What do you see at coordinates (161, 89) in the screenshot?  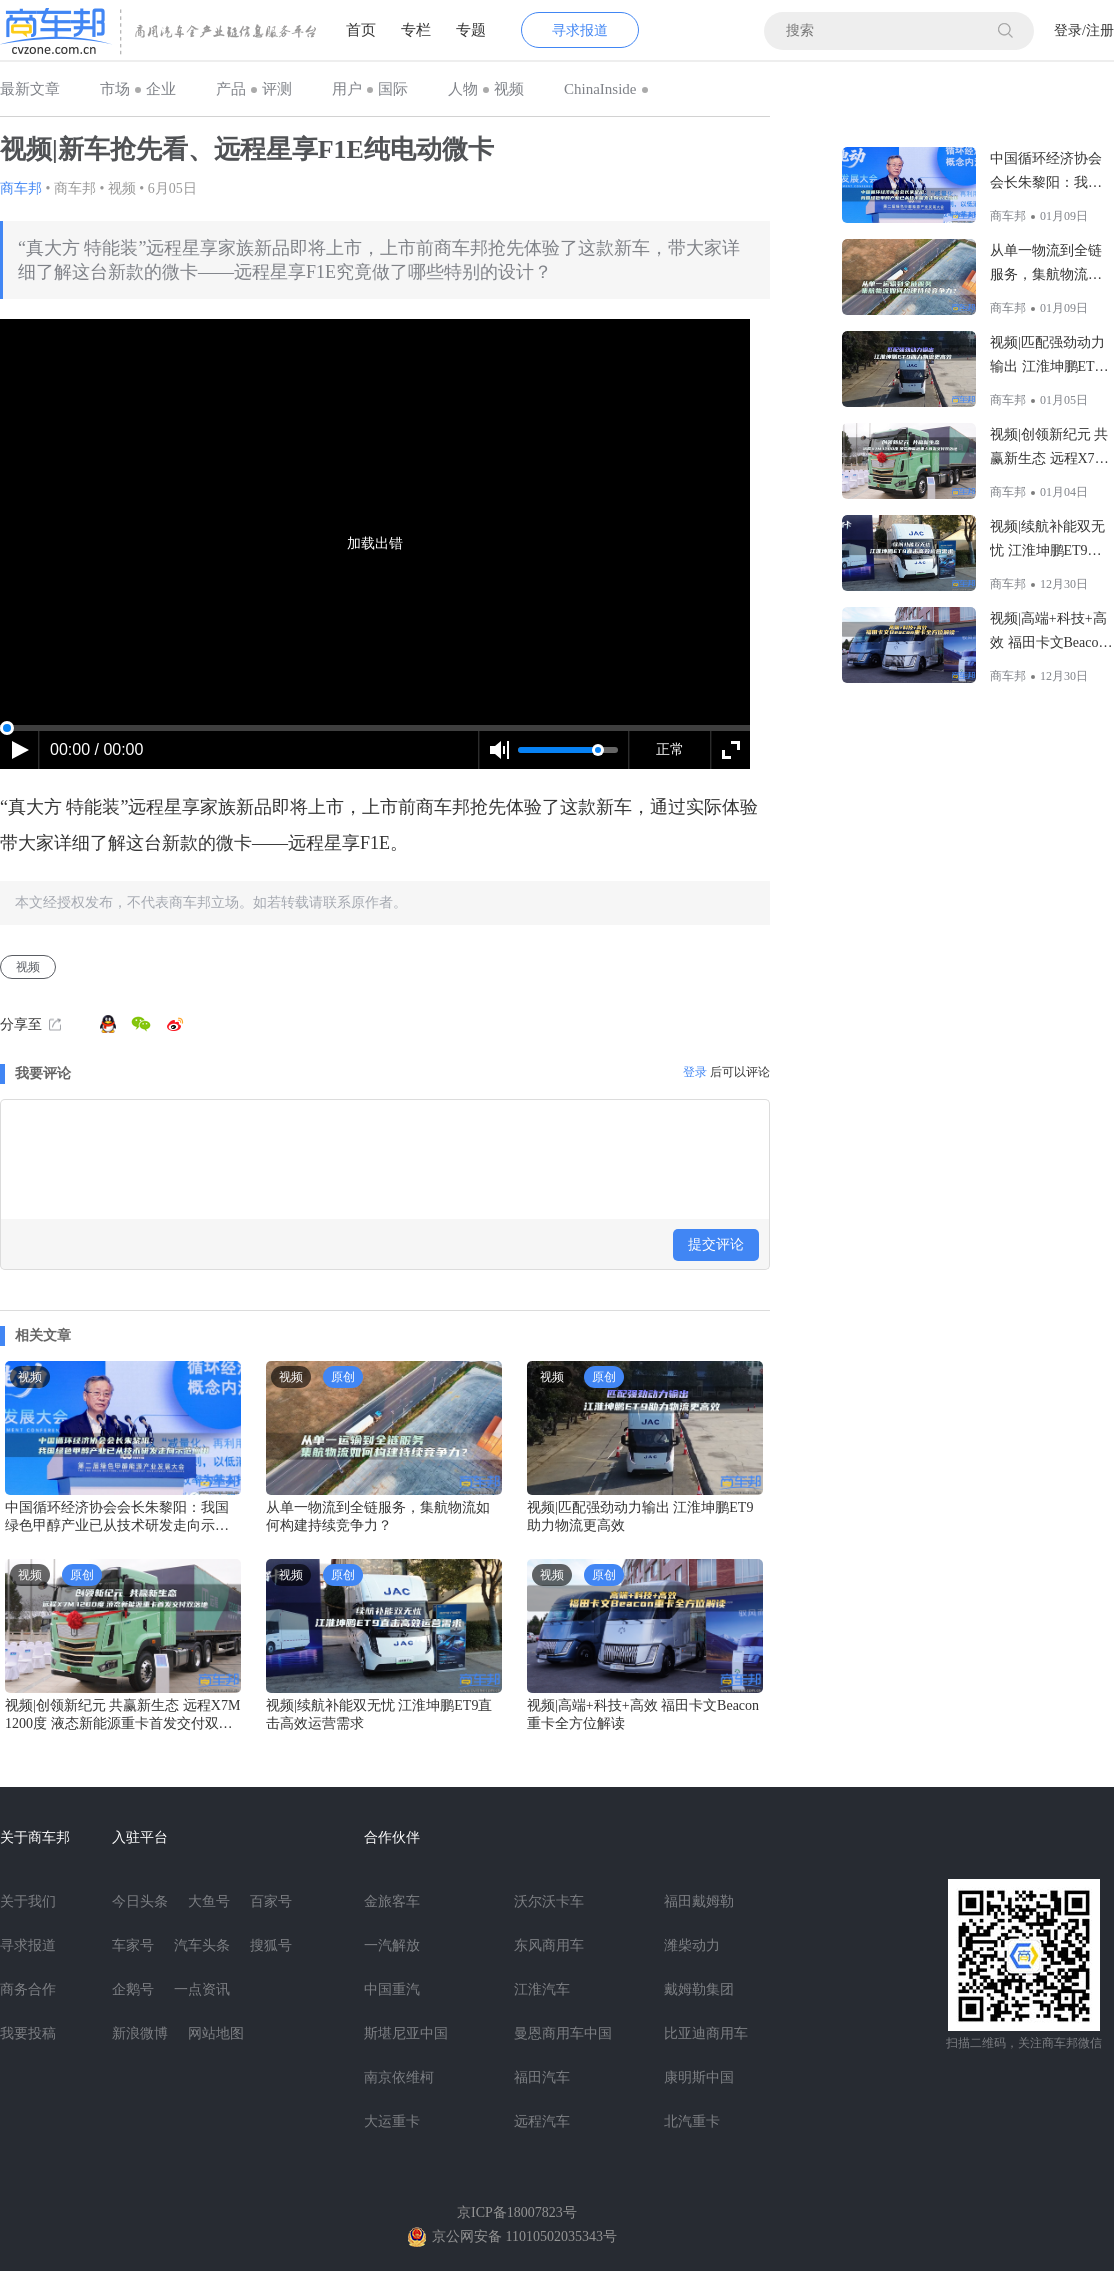 I see `企业` at bounding box center [161, 89].